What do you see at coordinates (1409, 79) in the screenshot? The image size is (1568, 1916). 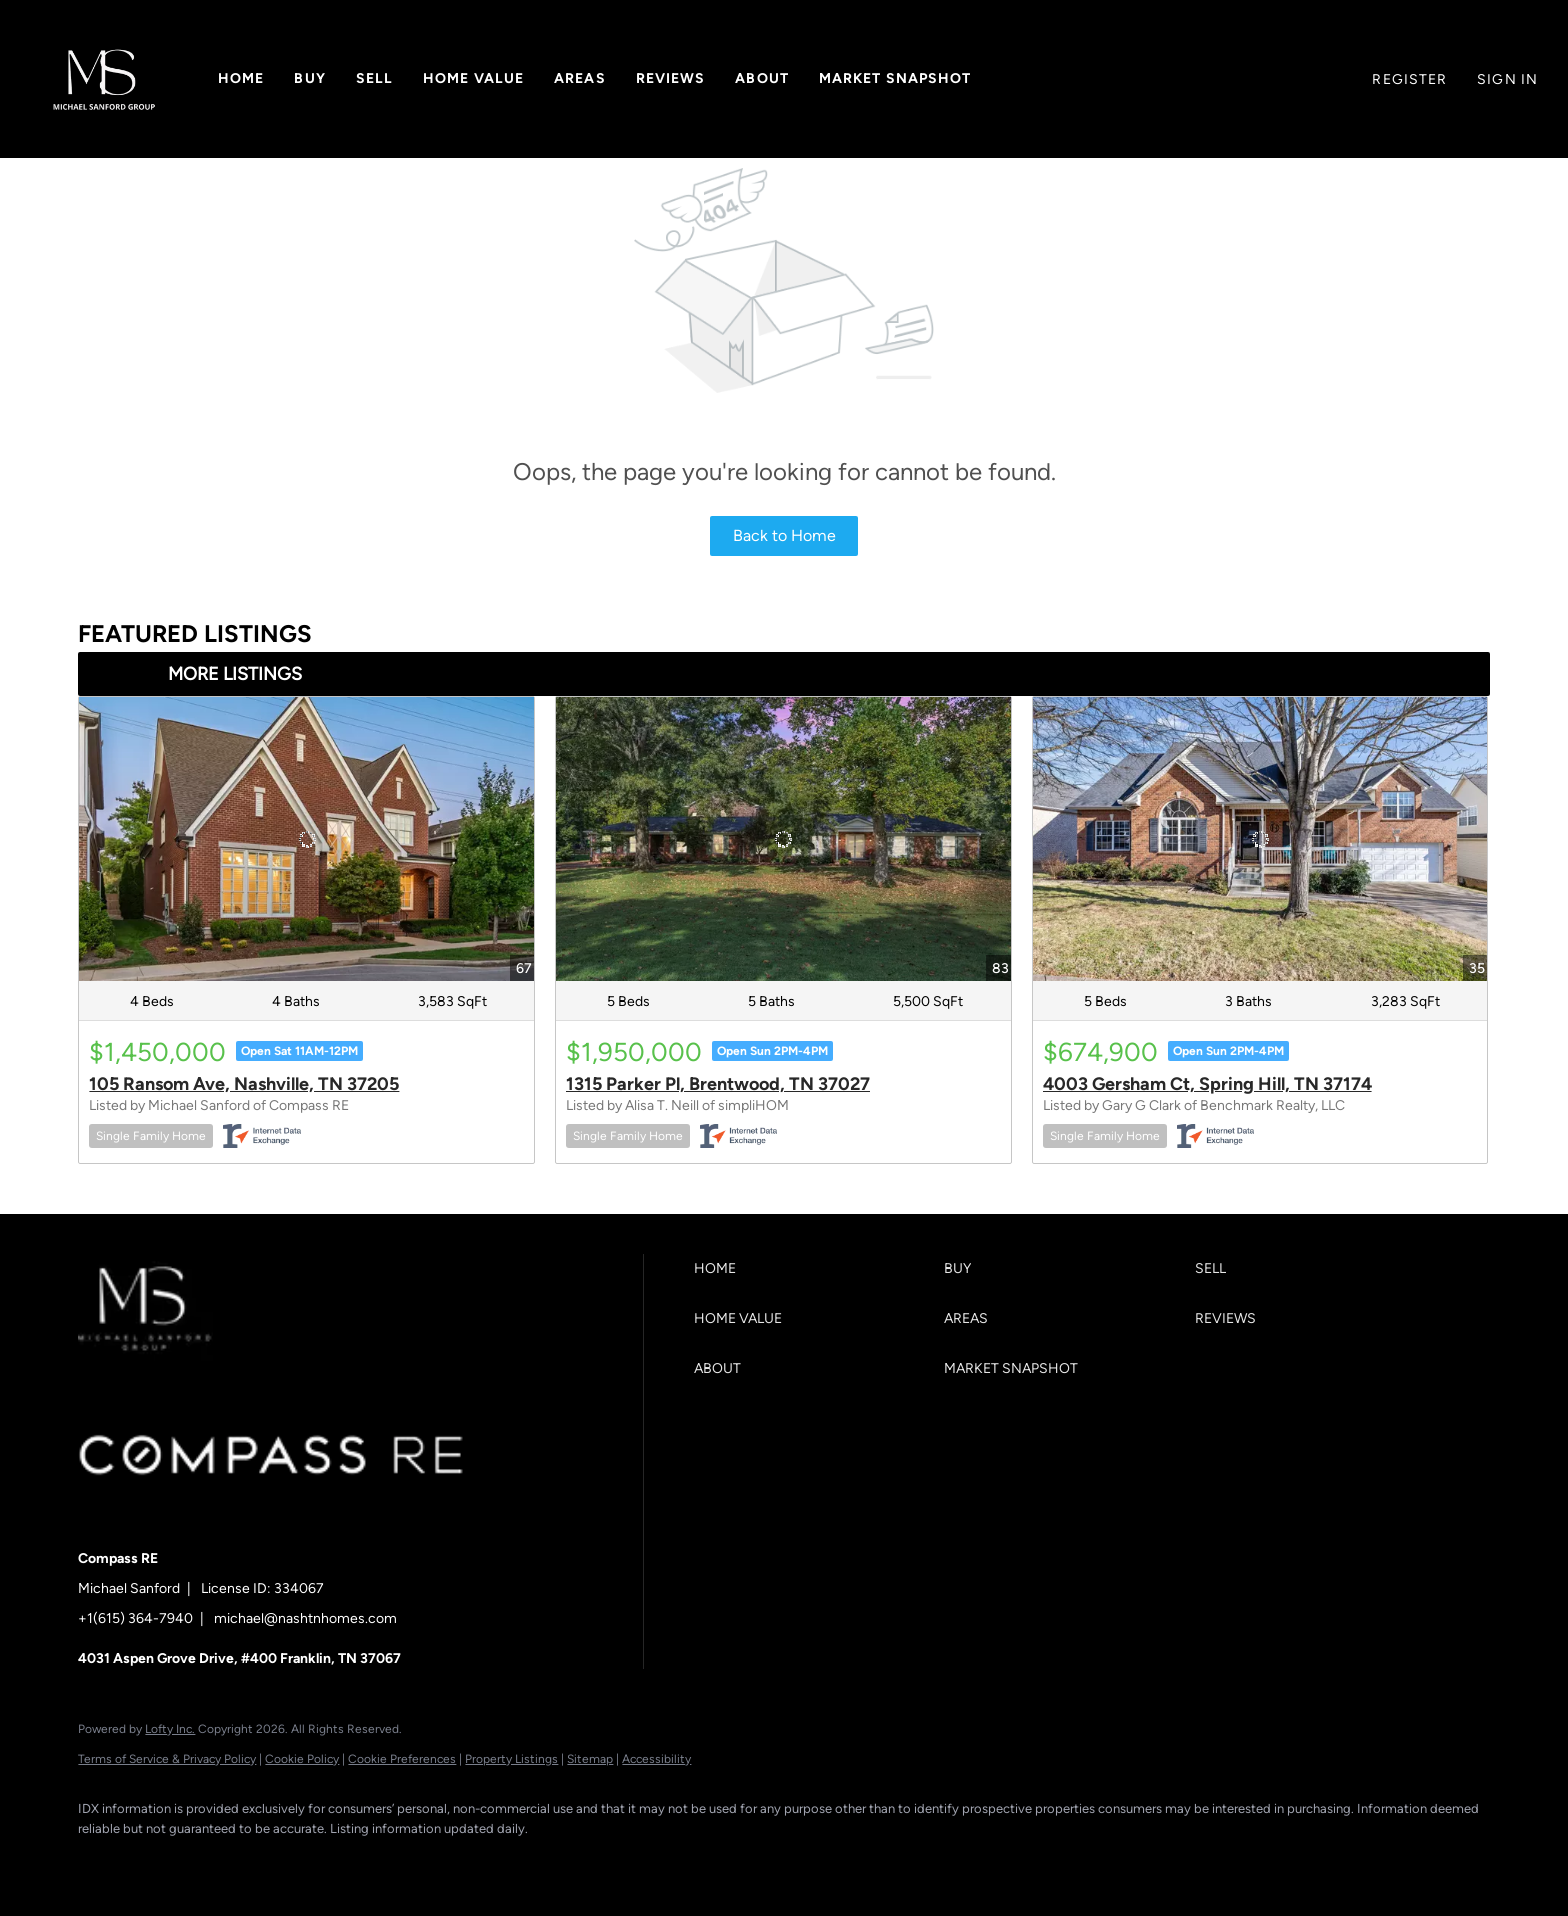 I see `Register [button]` at bounding box center [1409, 79].